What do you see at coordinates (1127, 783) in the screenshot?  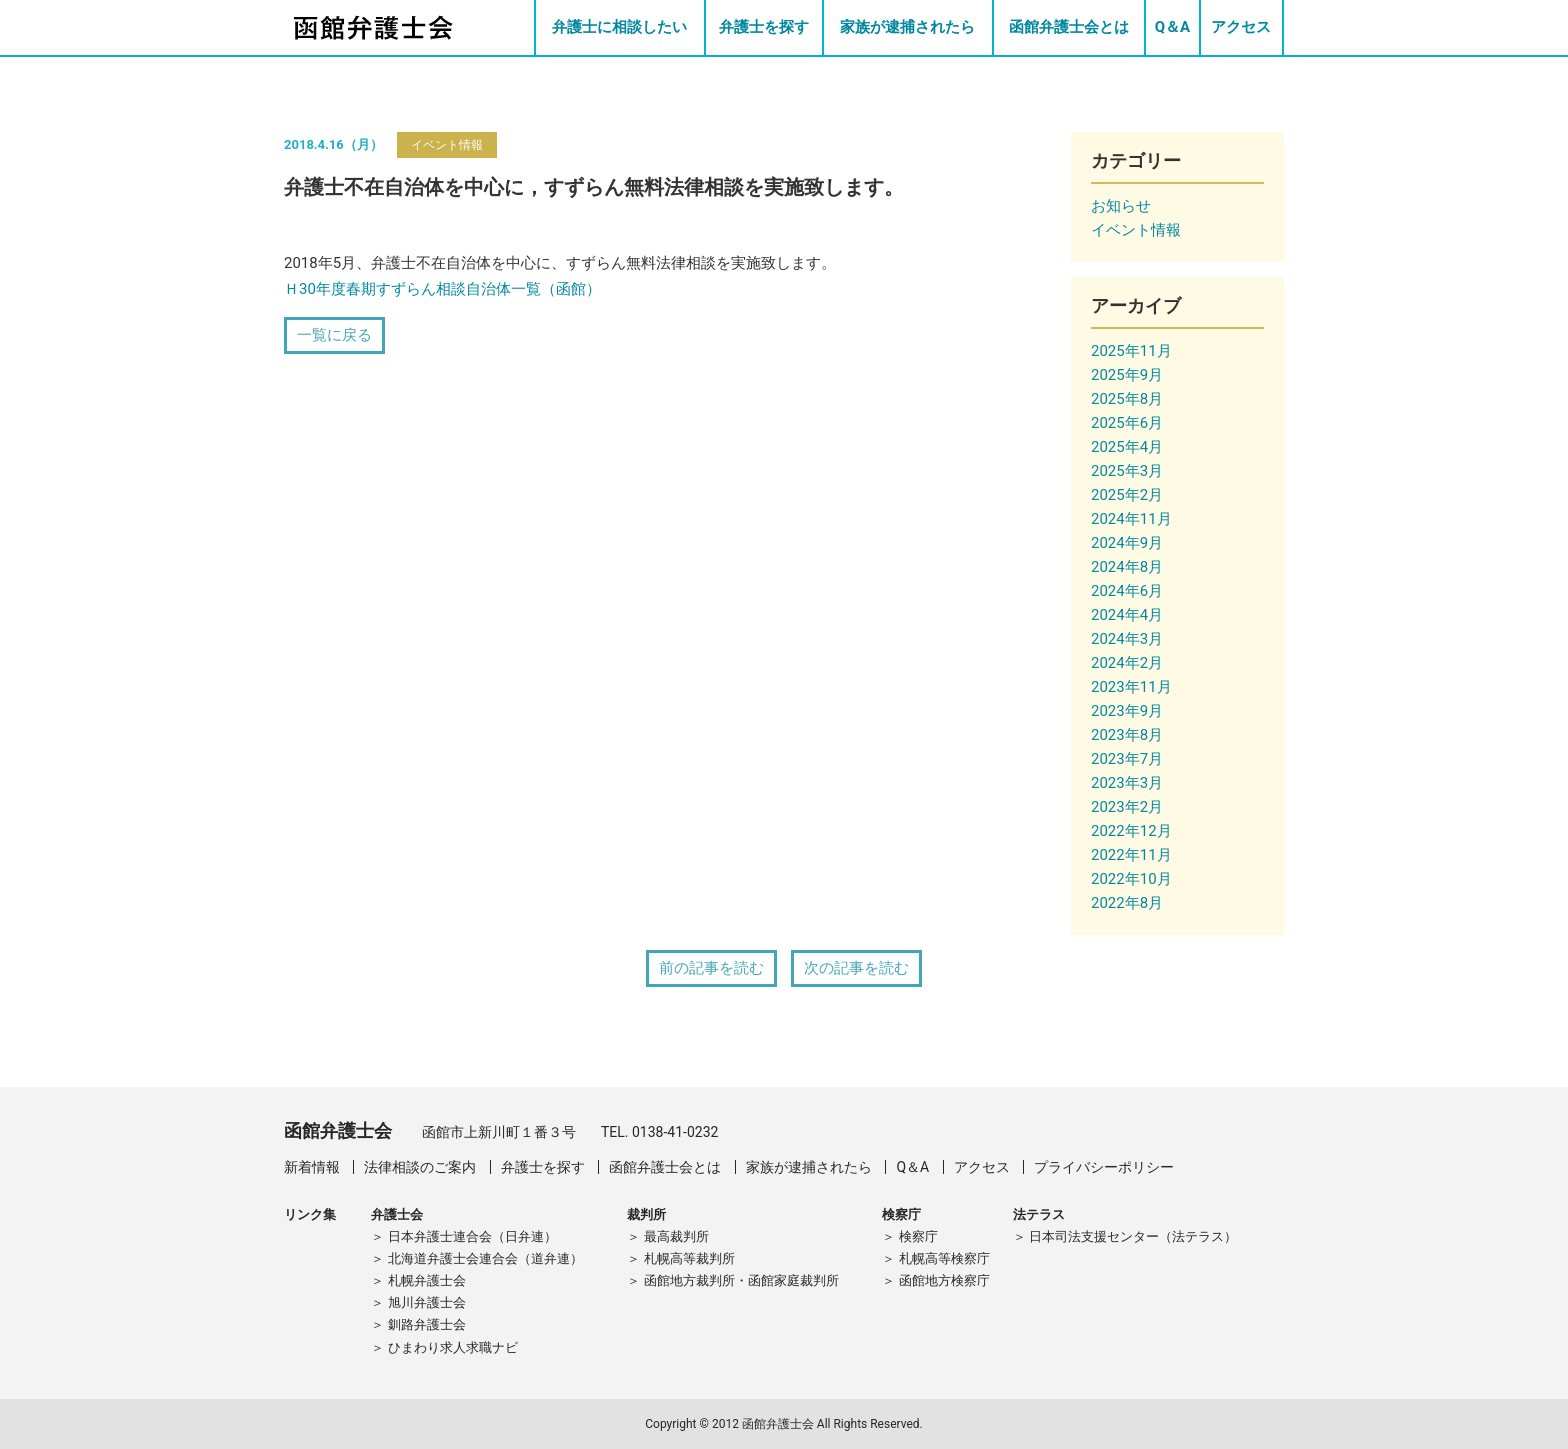 I see `2023年3月` at bounding box center [1127, 783].